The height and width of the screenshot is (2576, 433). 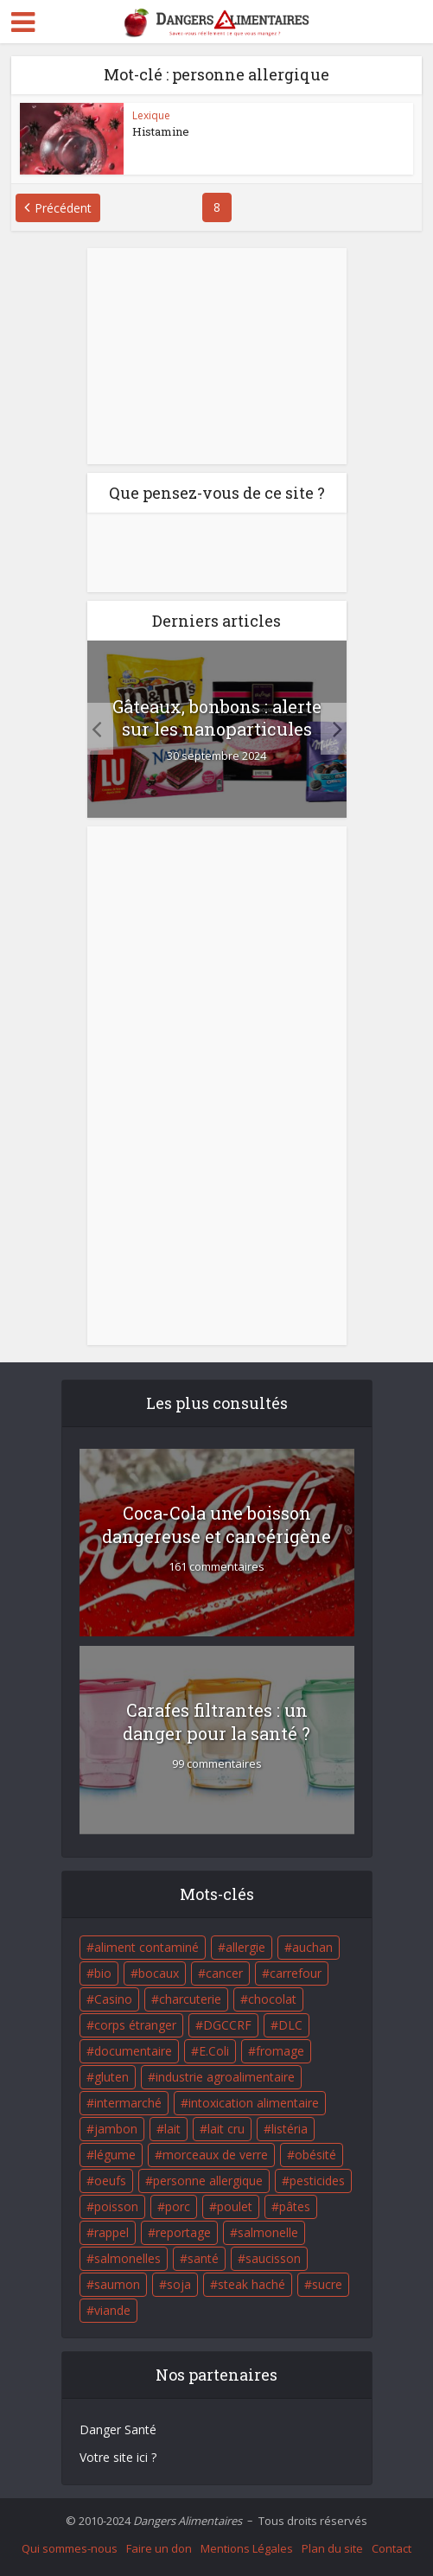 What do you see at coordinates (280, 2051) in the screenshot?
I see `fromage [fromage (84 éléments)]` at bounding box center [280, 2051].